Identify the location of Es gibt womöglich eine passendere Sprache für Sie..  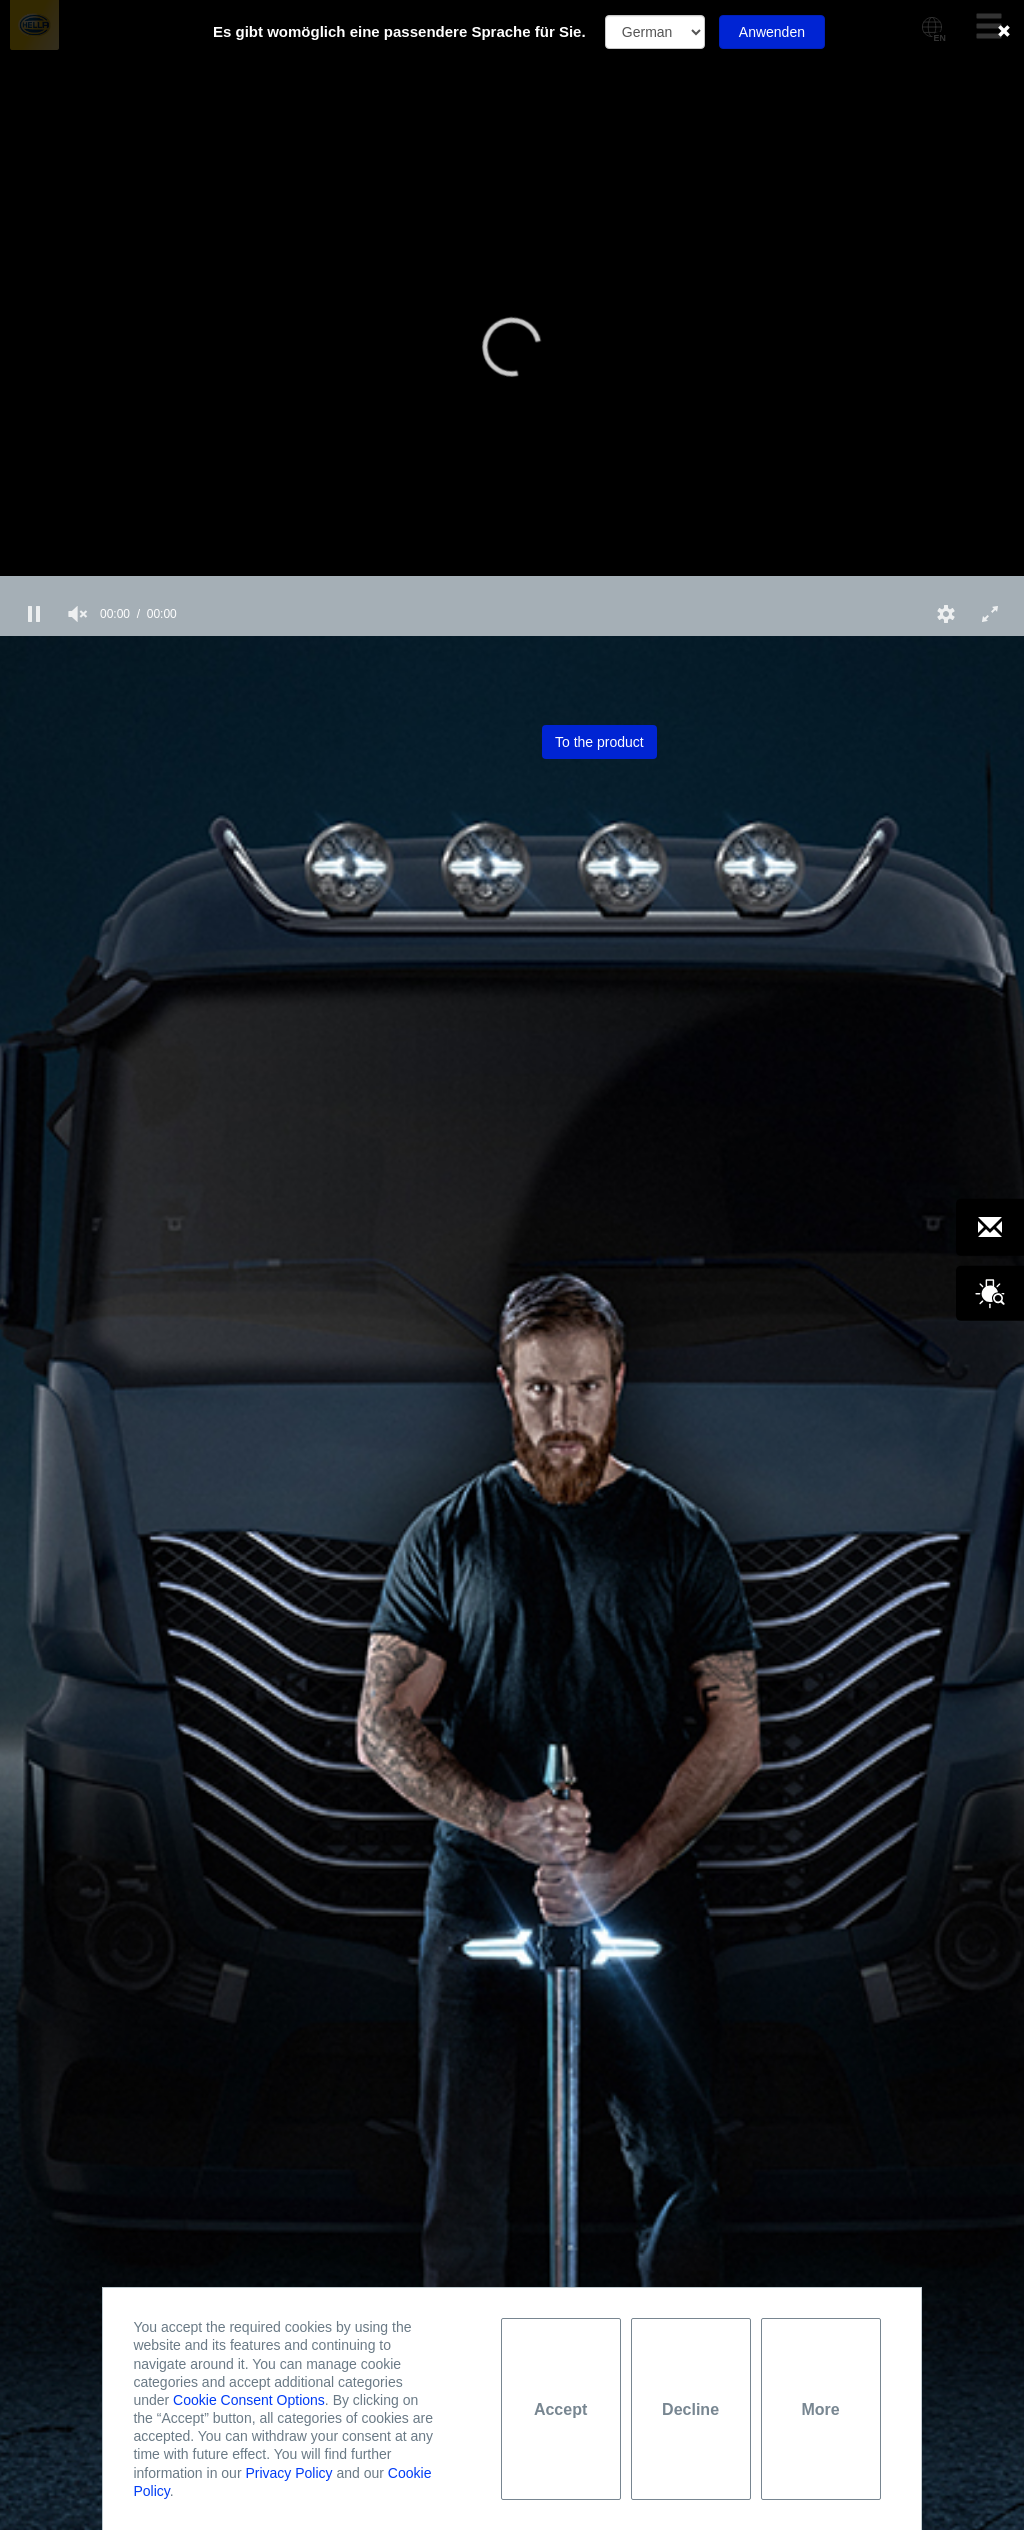
(399, 31).